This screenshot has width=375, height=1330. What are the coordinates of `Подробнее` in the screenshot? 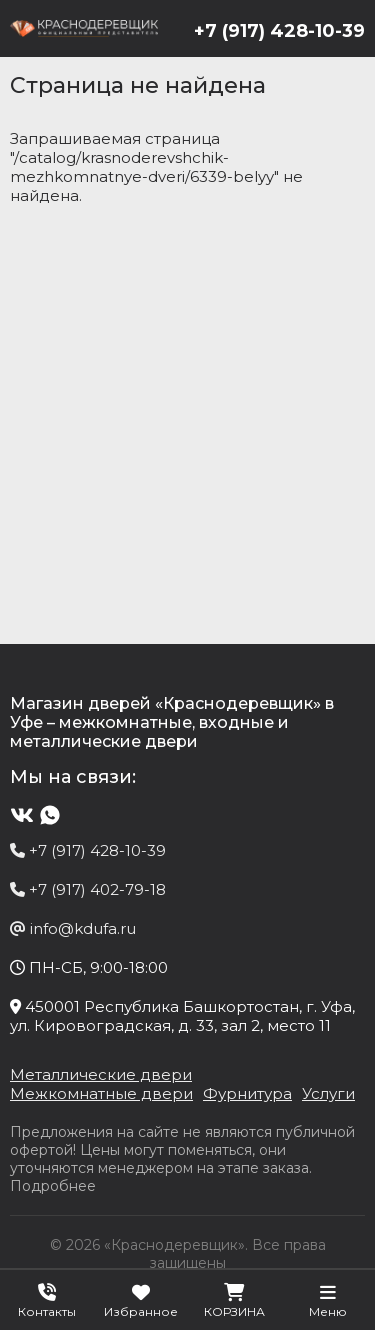 It's located at (53, 1186).